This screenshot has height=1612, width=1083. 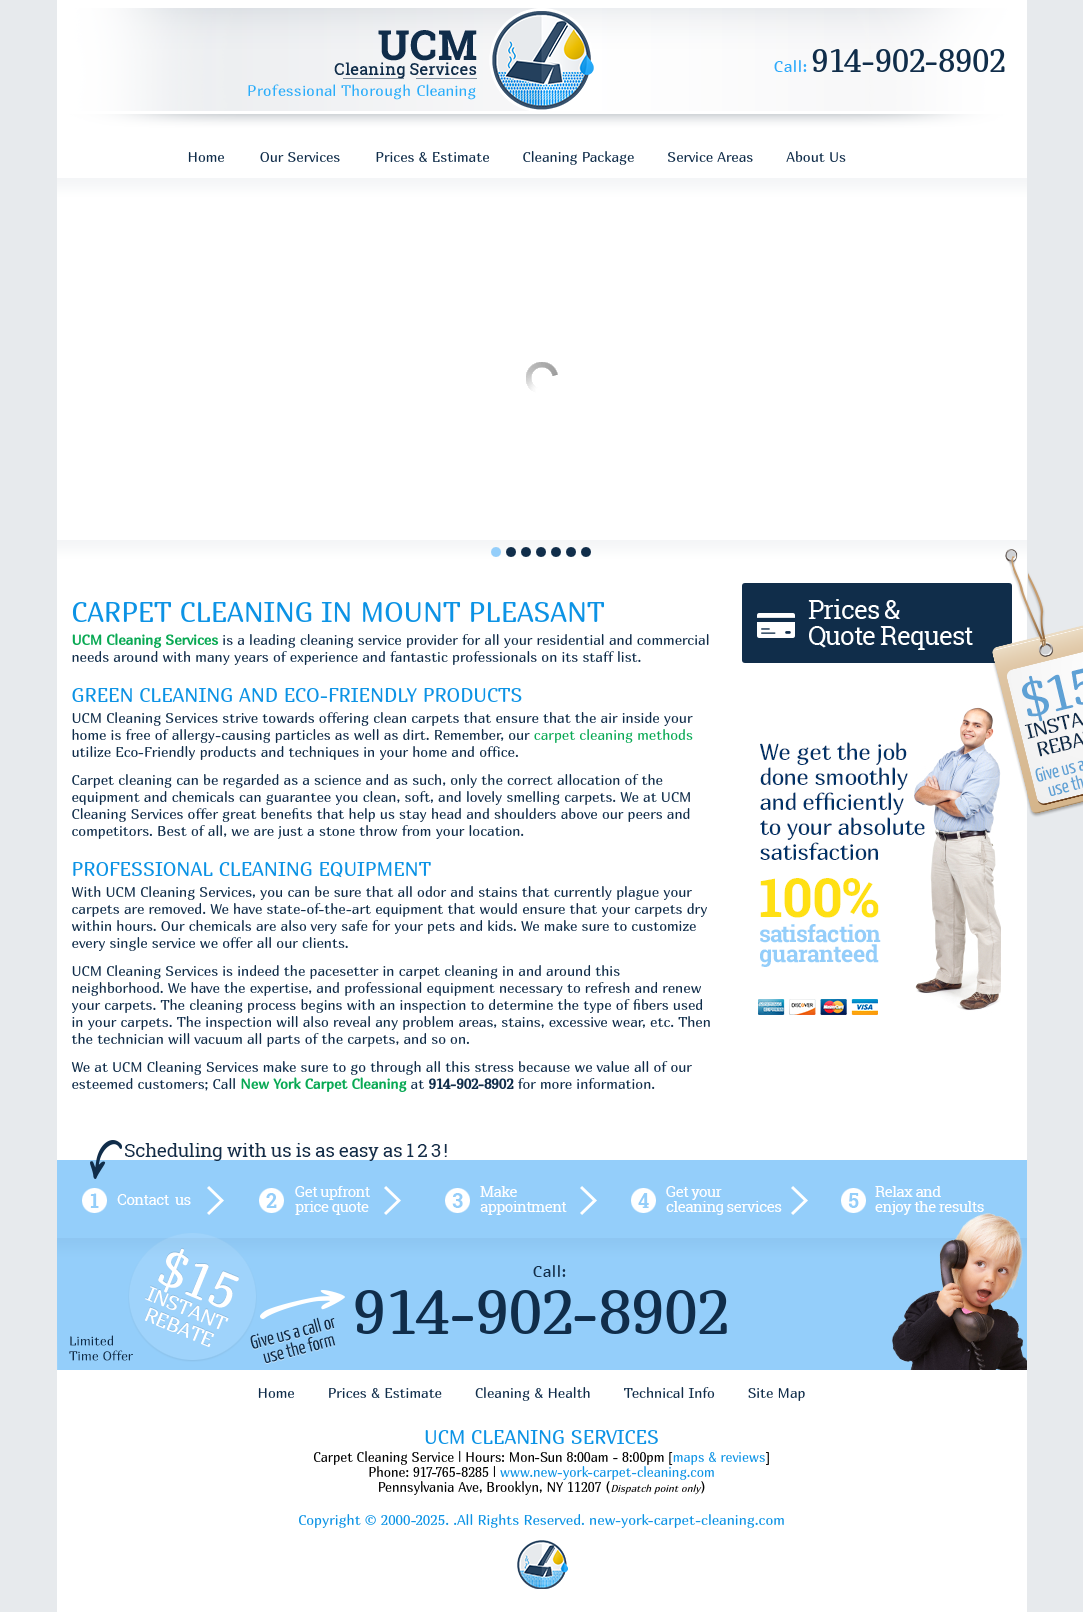 What do you see at coordinates (145, 639) in the screenshot?
I see `UCM Cleaning Services` at bounding box center [145, 639].